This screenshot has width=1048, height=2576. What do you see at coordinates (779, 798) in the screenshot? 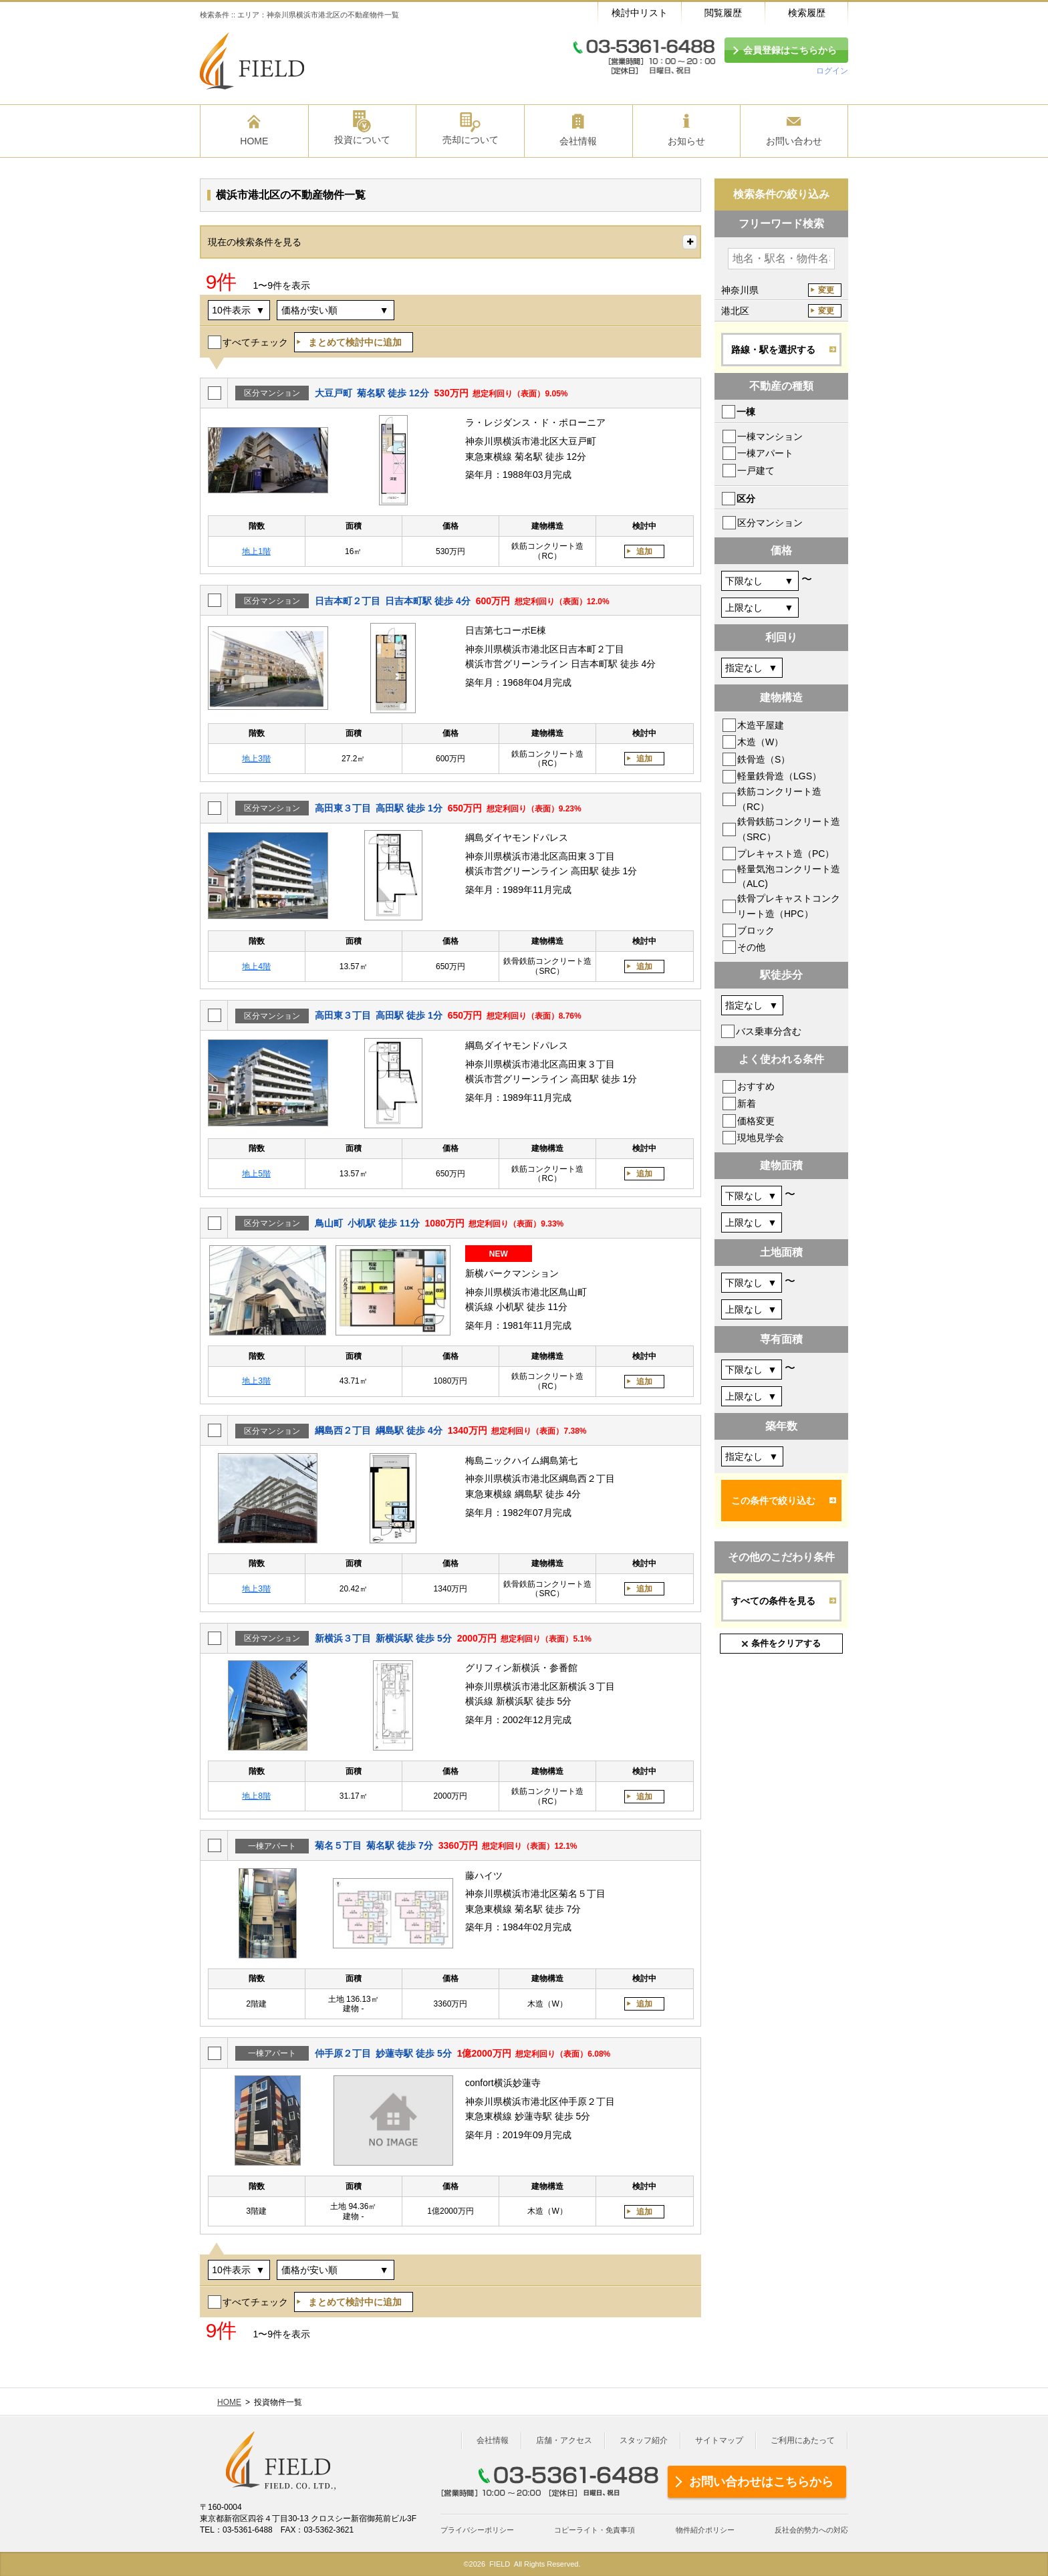
I see `鉄筋コンクリート造（RC）` at bounding box center [779, 798].